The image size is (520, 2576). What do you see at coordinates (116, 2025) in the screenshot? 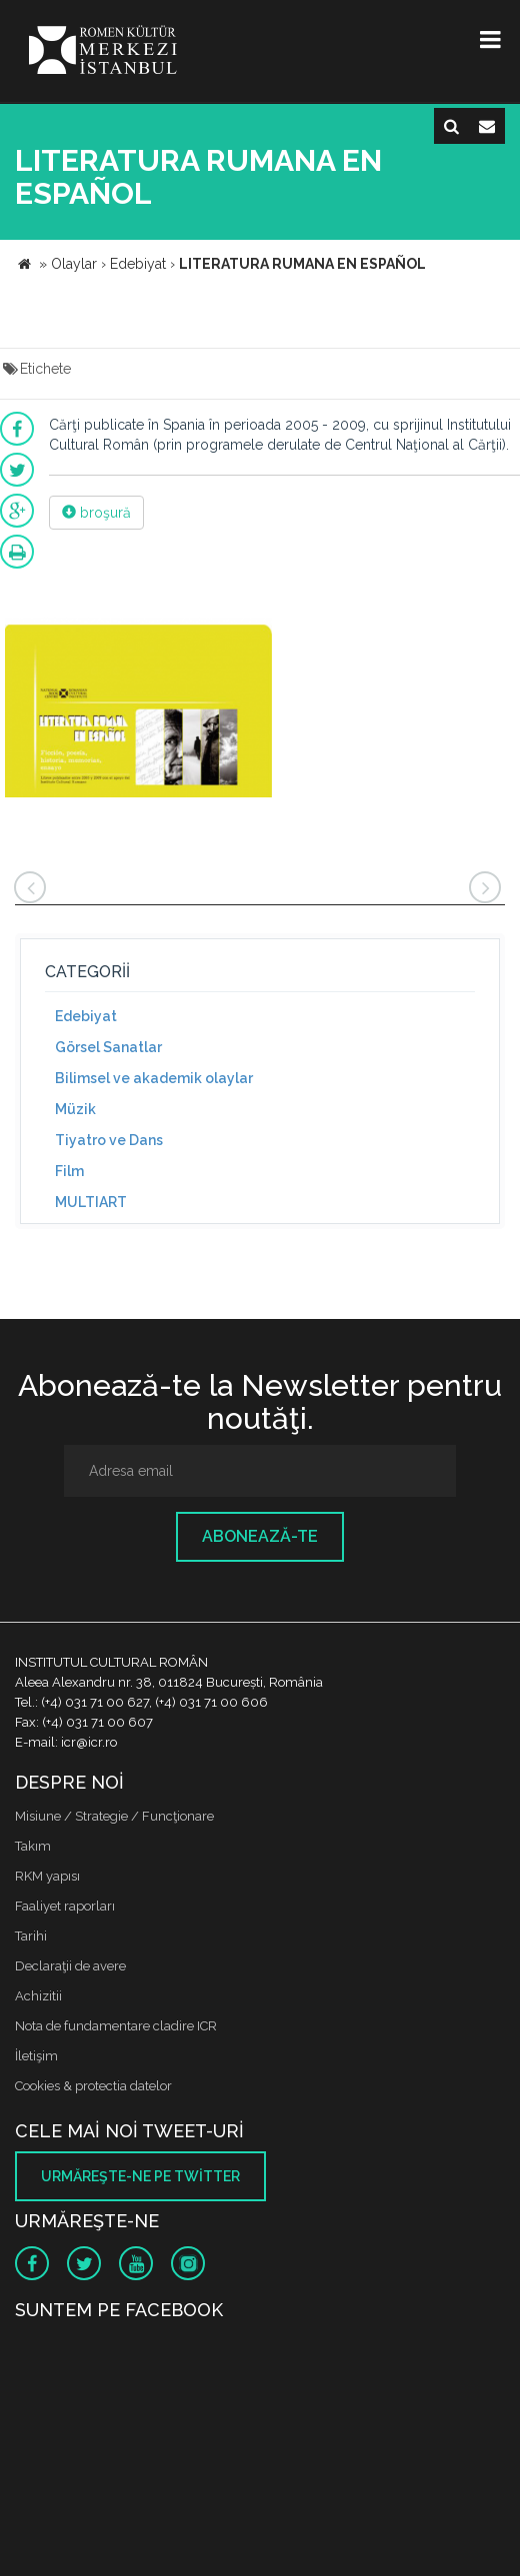
I see `Nota de fundamentare cladire ICR` at bounding box center [116, 2025].